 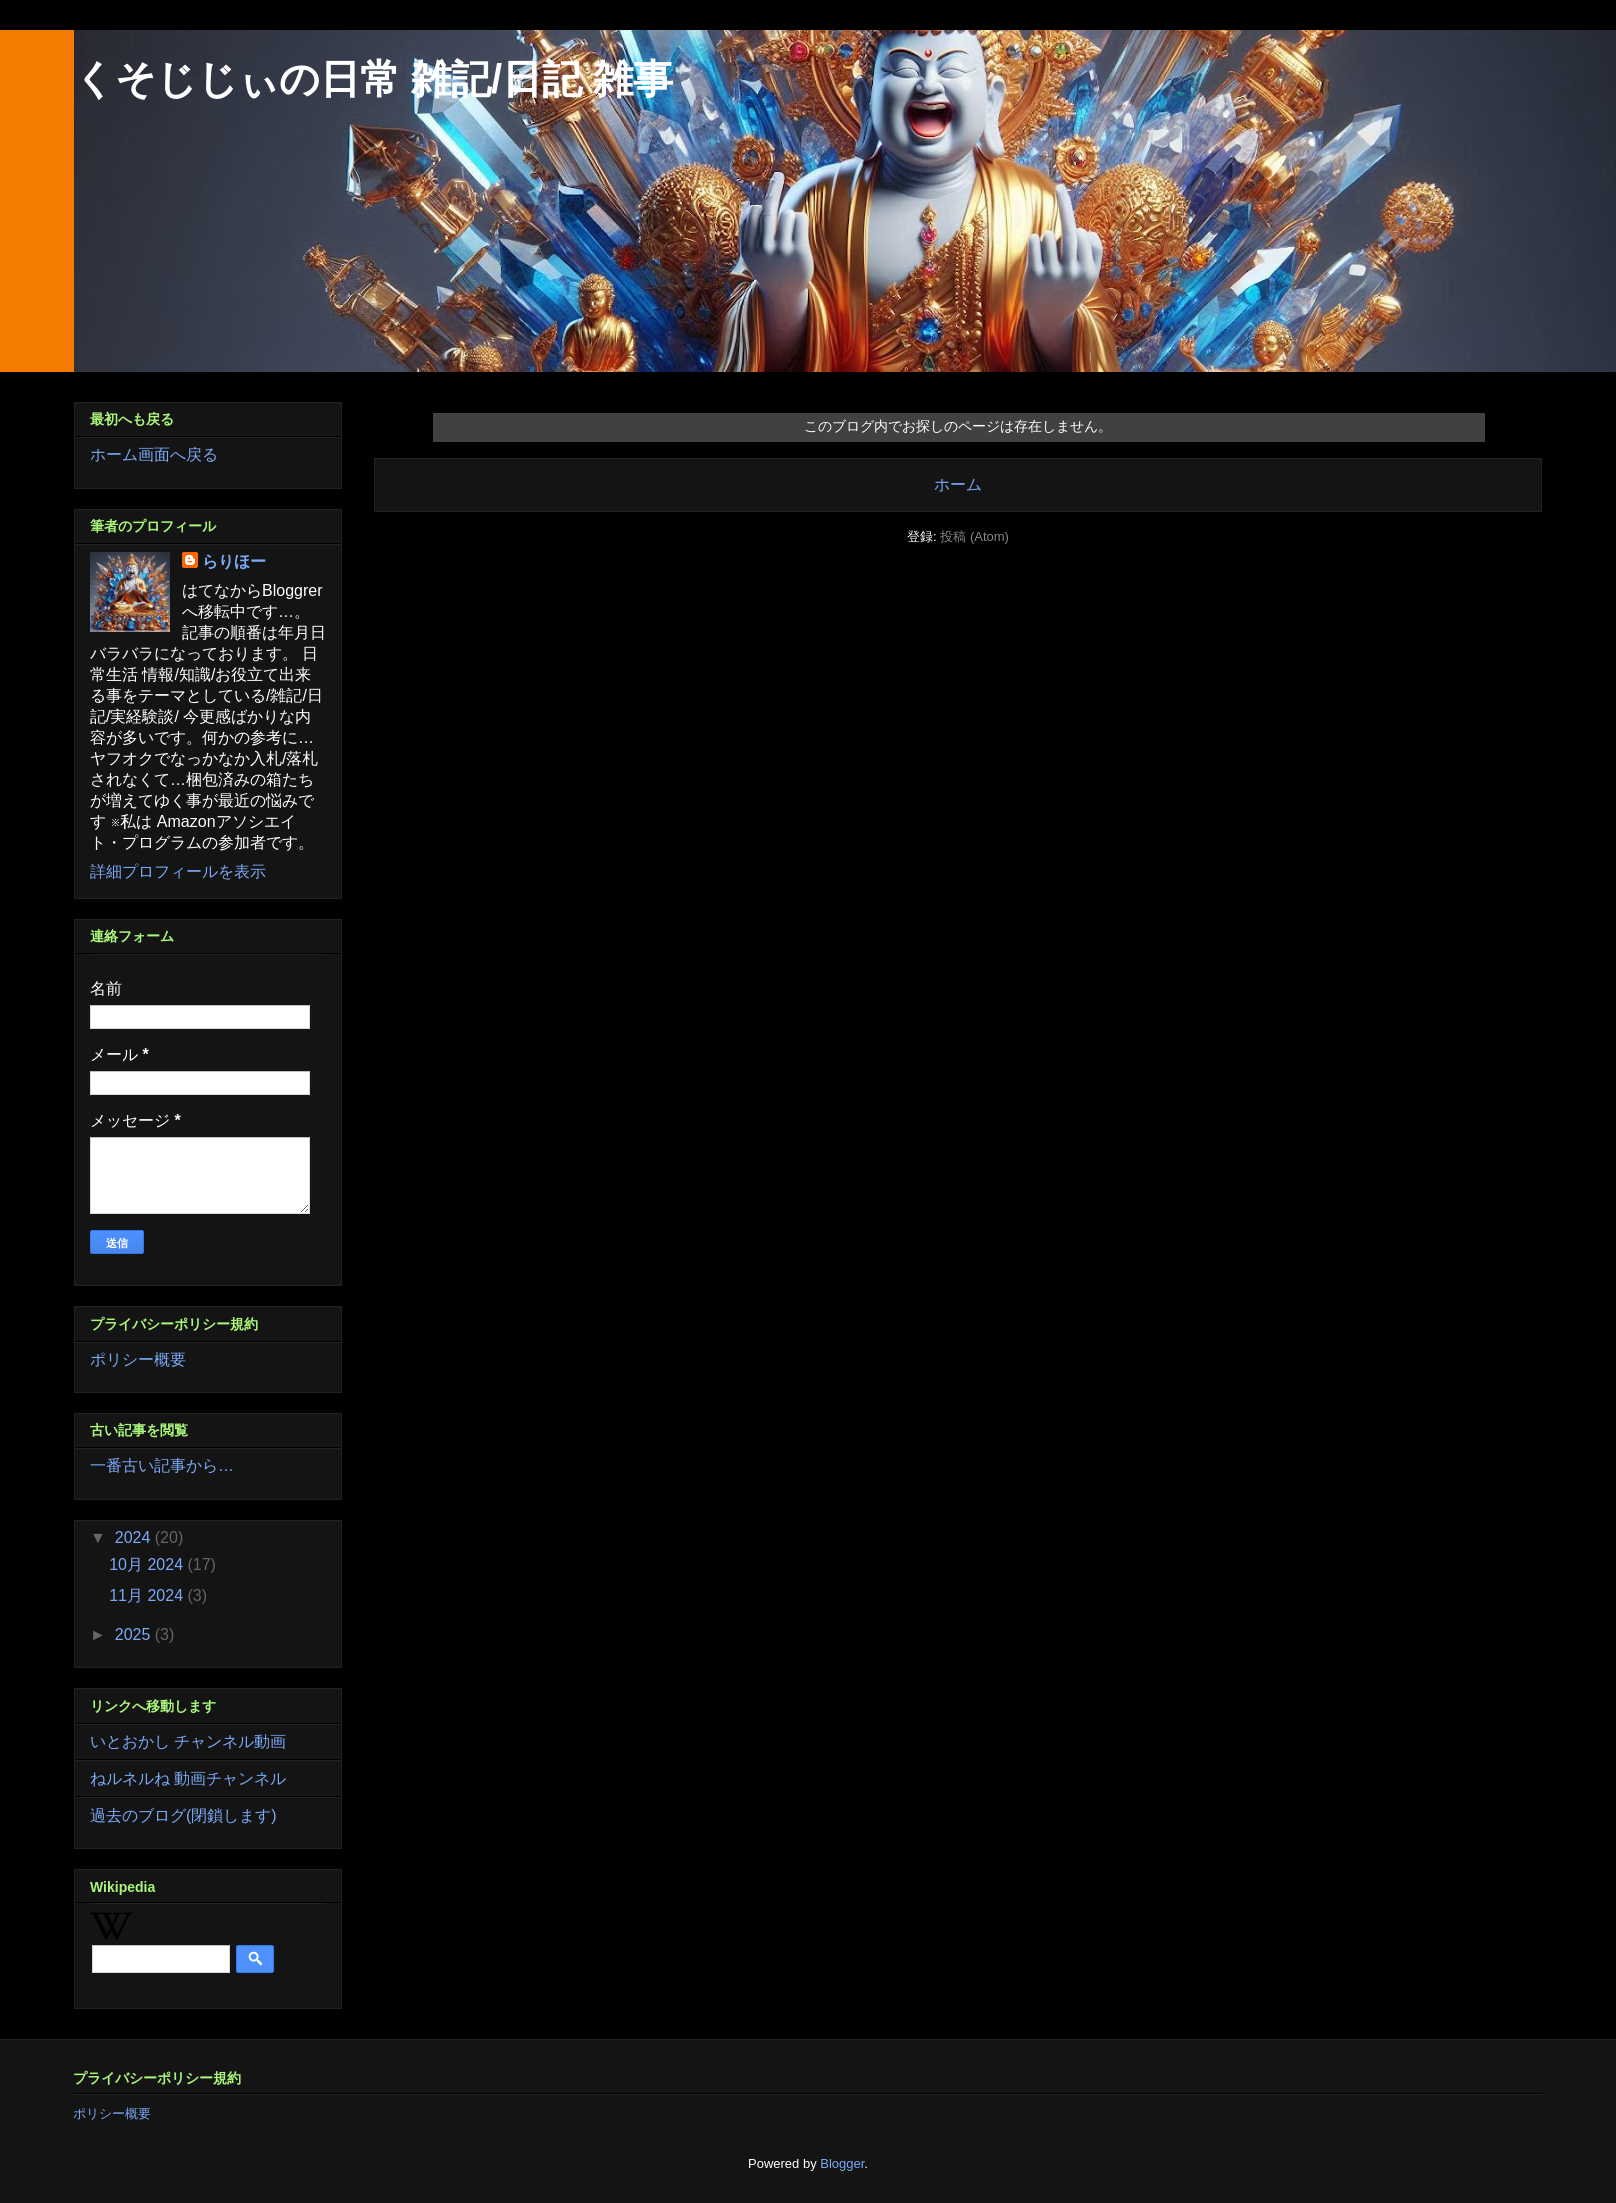 I want to click on 11月 2024, so click(x=148, y=1595).